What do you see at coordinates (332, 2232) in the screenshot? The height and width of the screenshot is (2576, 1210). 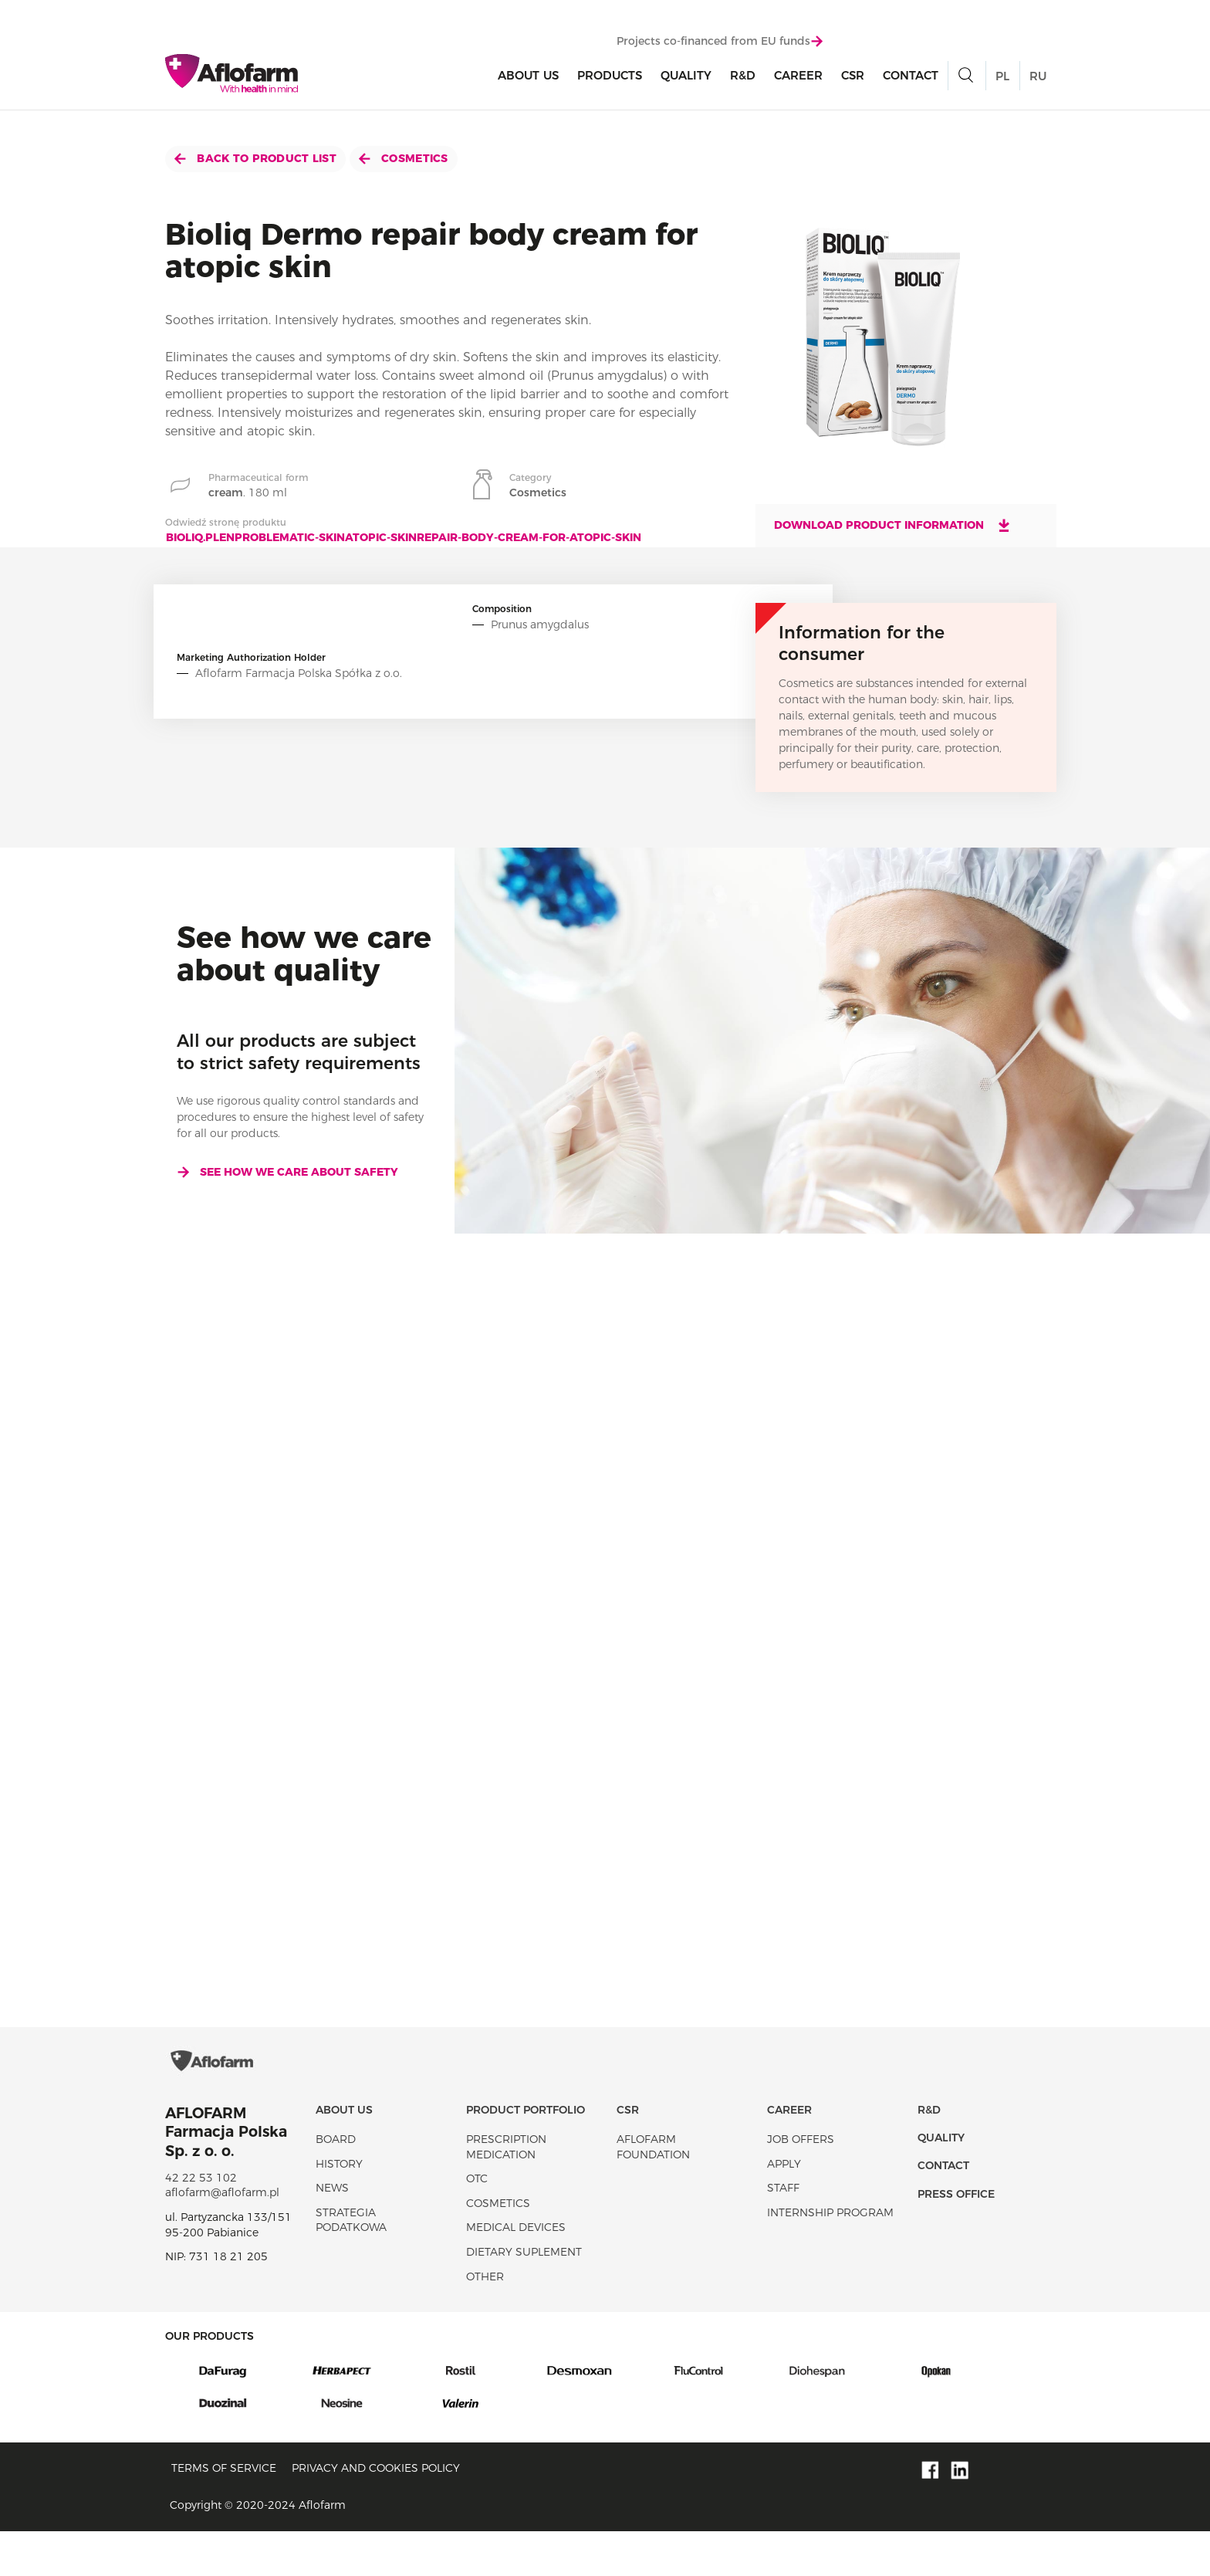 I see `News` at bounding box center [332, 2232].